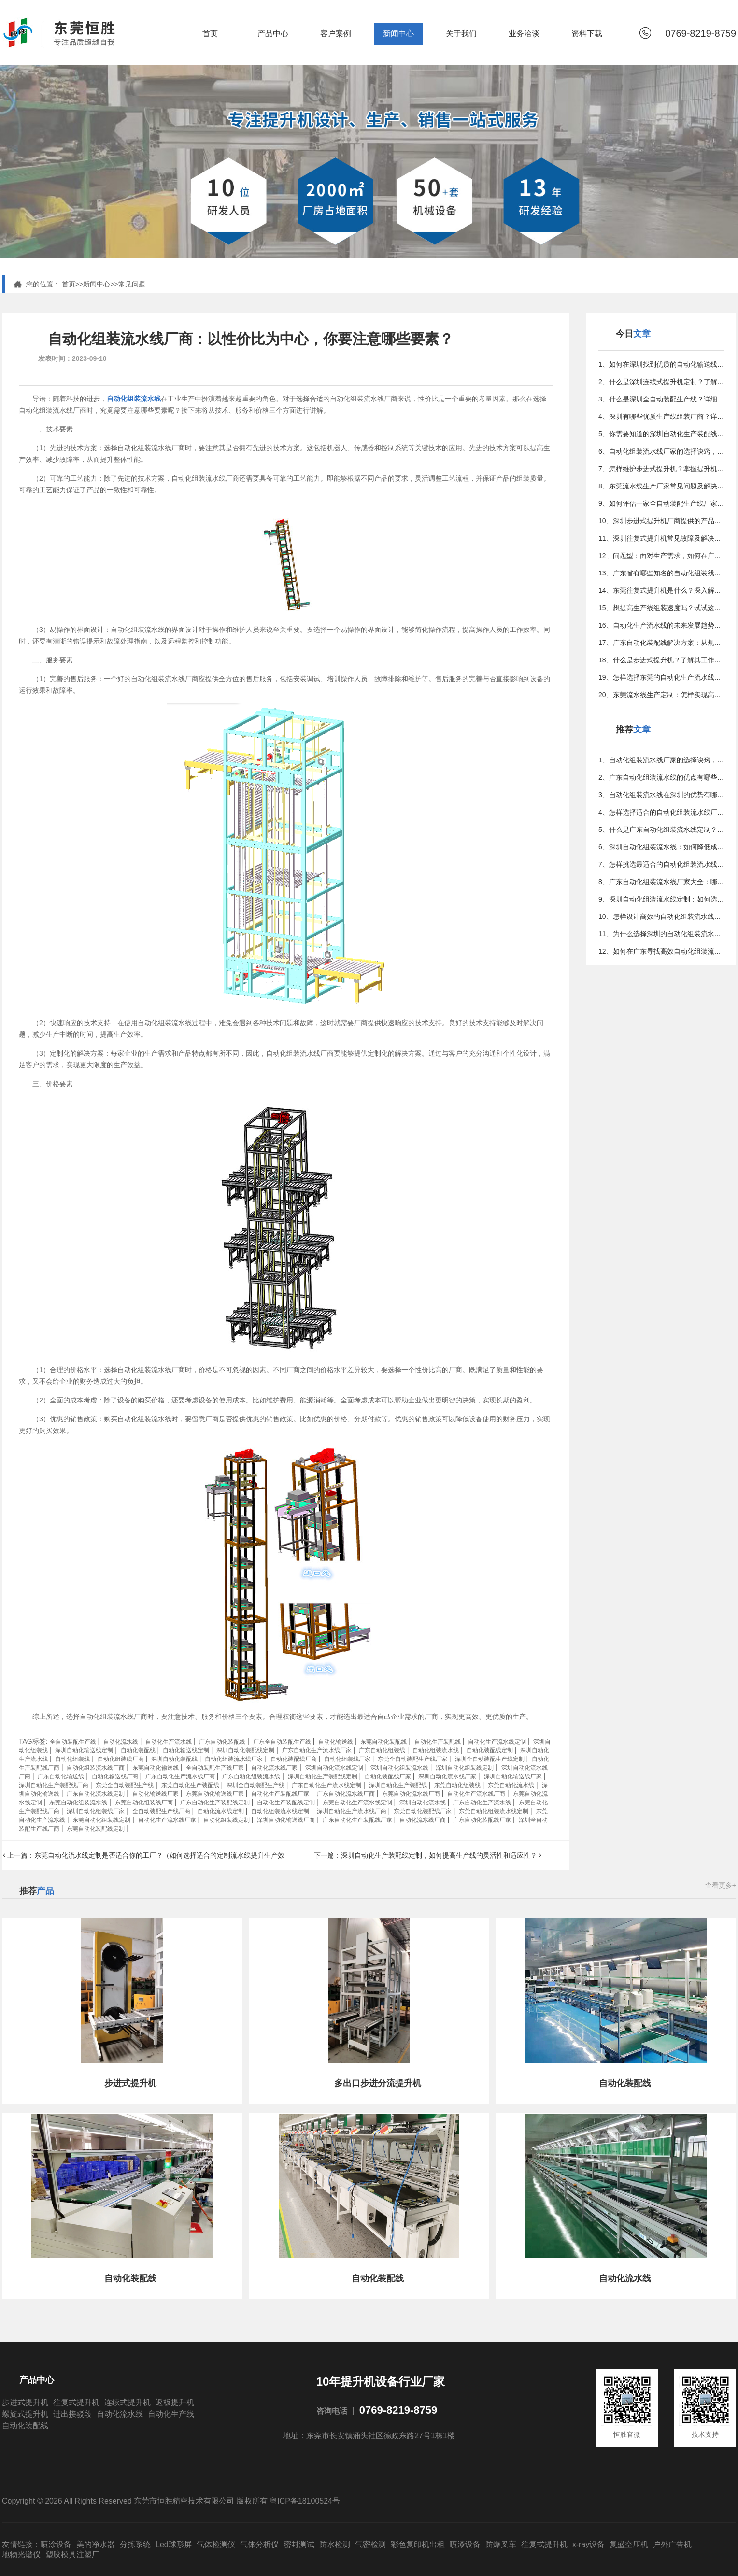 This screenshot has height=2576, width=738. What do you see at coordinates (299, 2544) in the screenshot?
I see `密封测试` at bounding box center [299, 2544].